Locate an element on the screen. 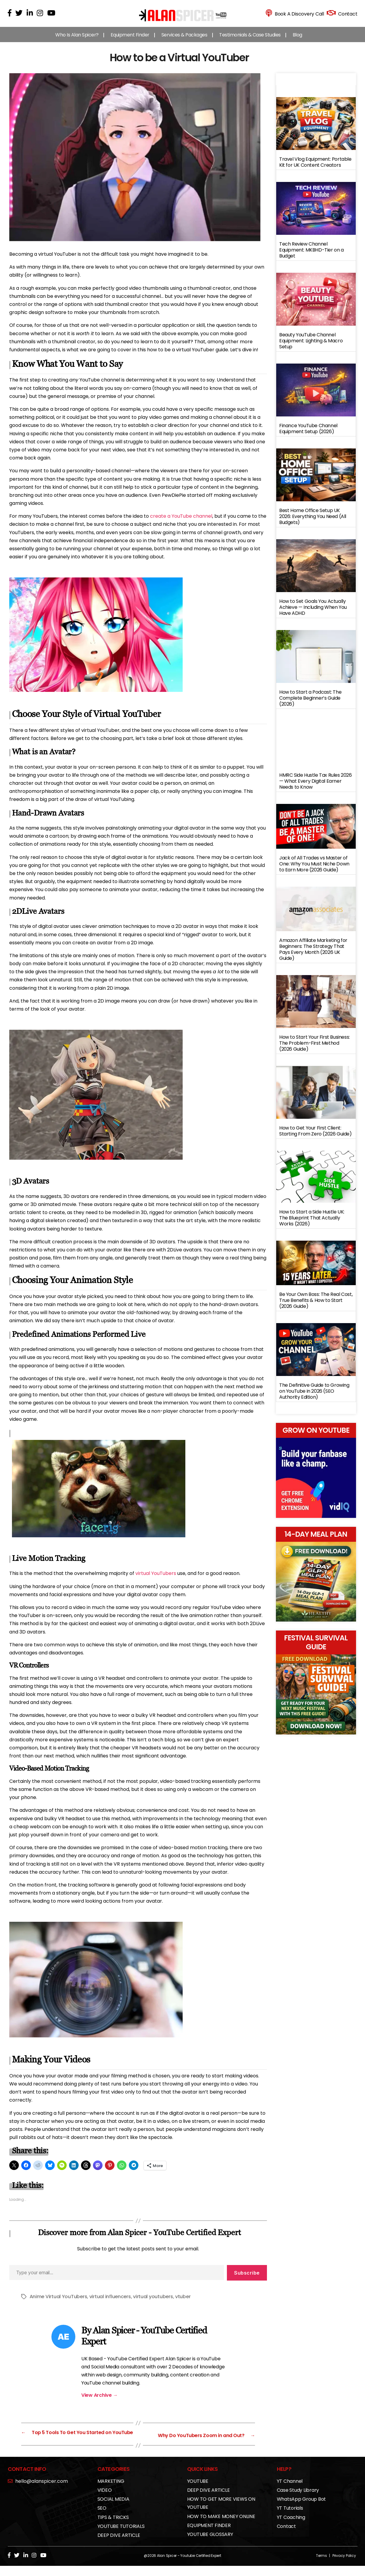 The height and width of the screenshot is (2576, 365). YT Tutorials is located at coordinates (290, 2518).